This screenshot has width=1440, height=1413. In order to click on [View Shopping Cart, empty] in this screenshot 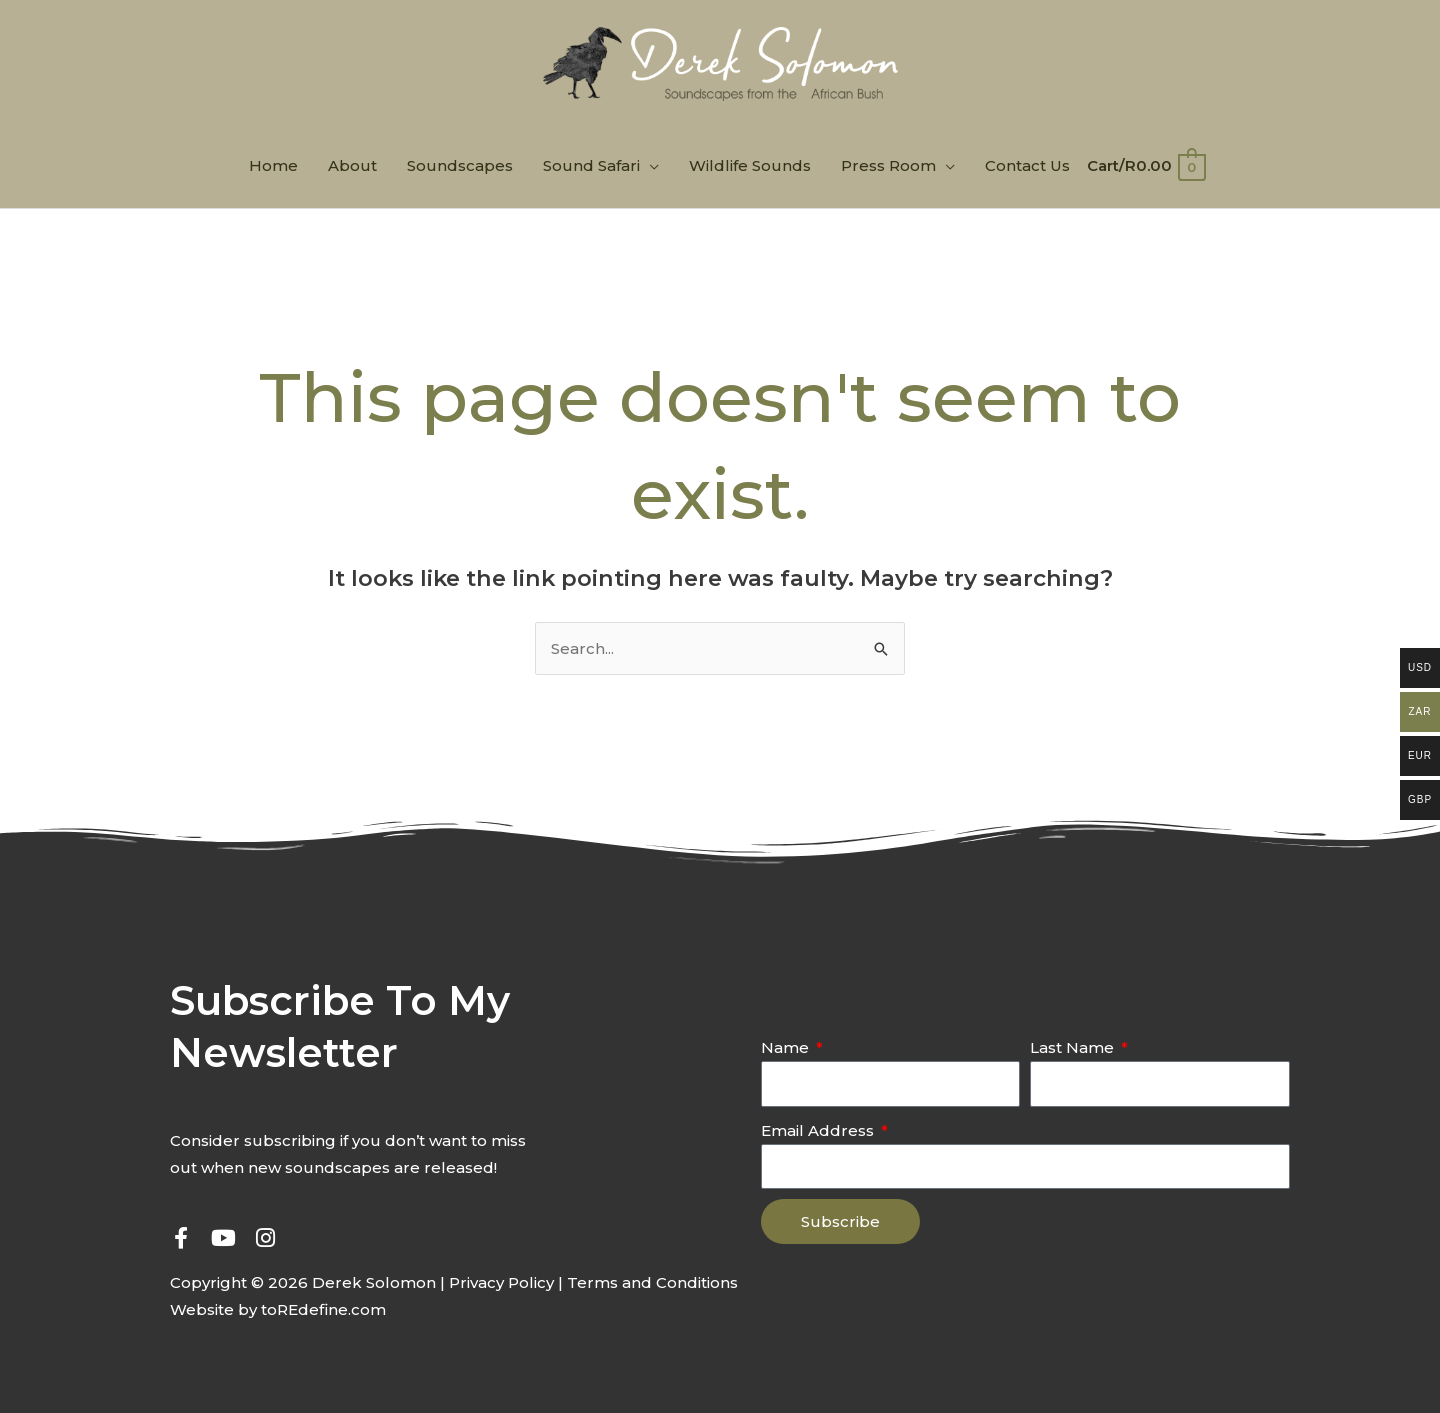, I will do `click(1145, 165)`.